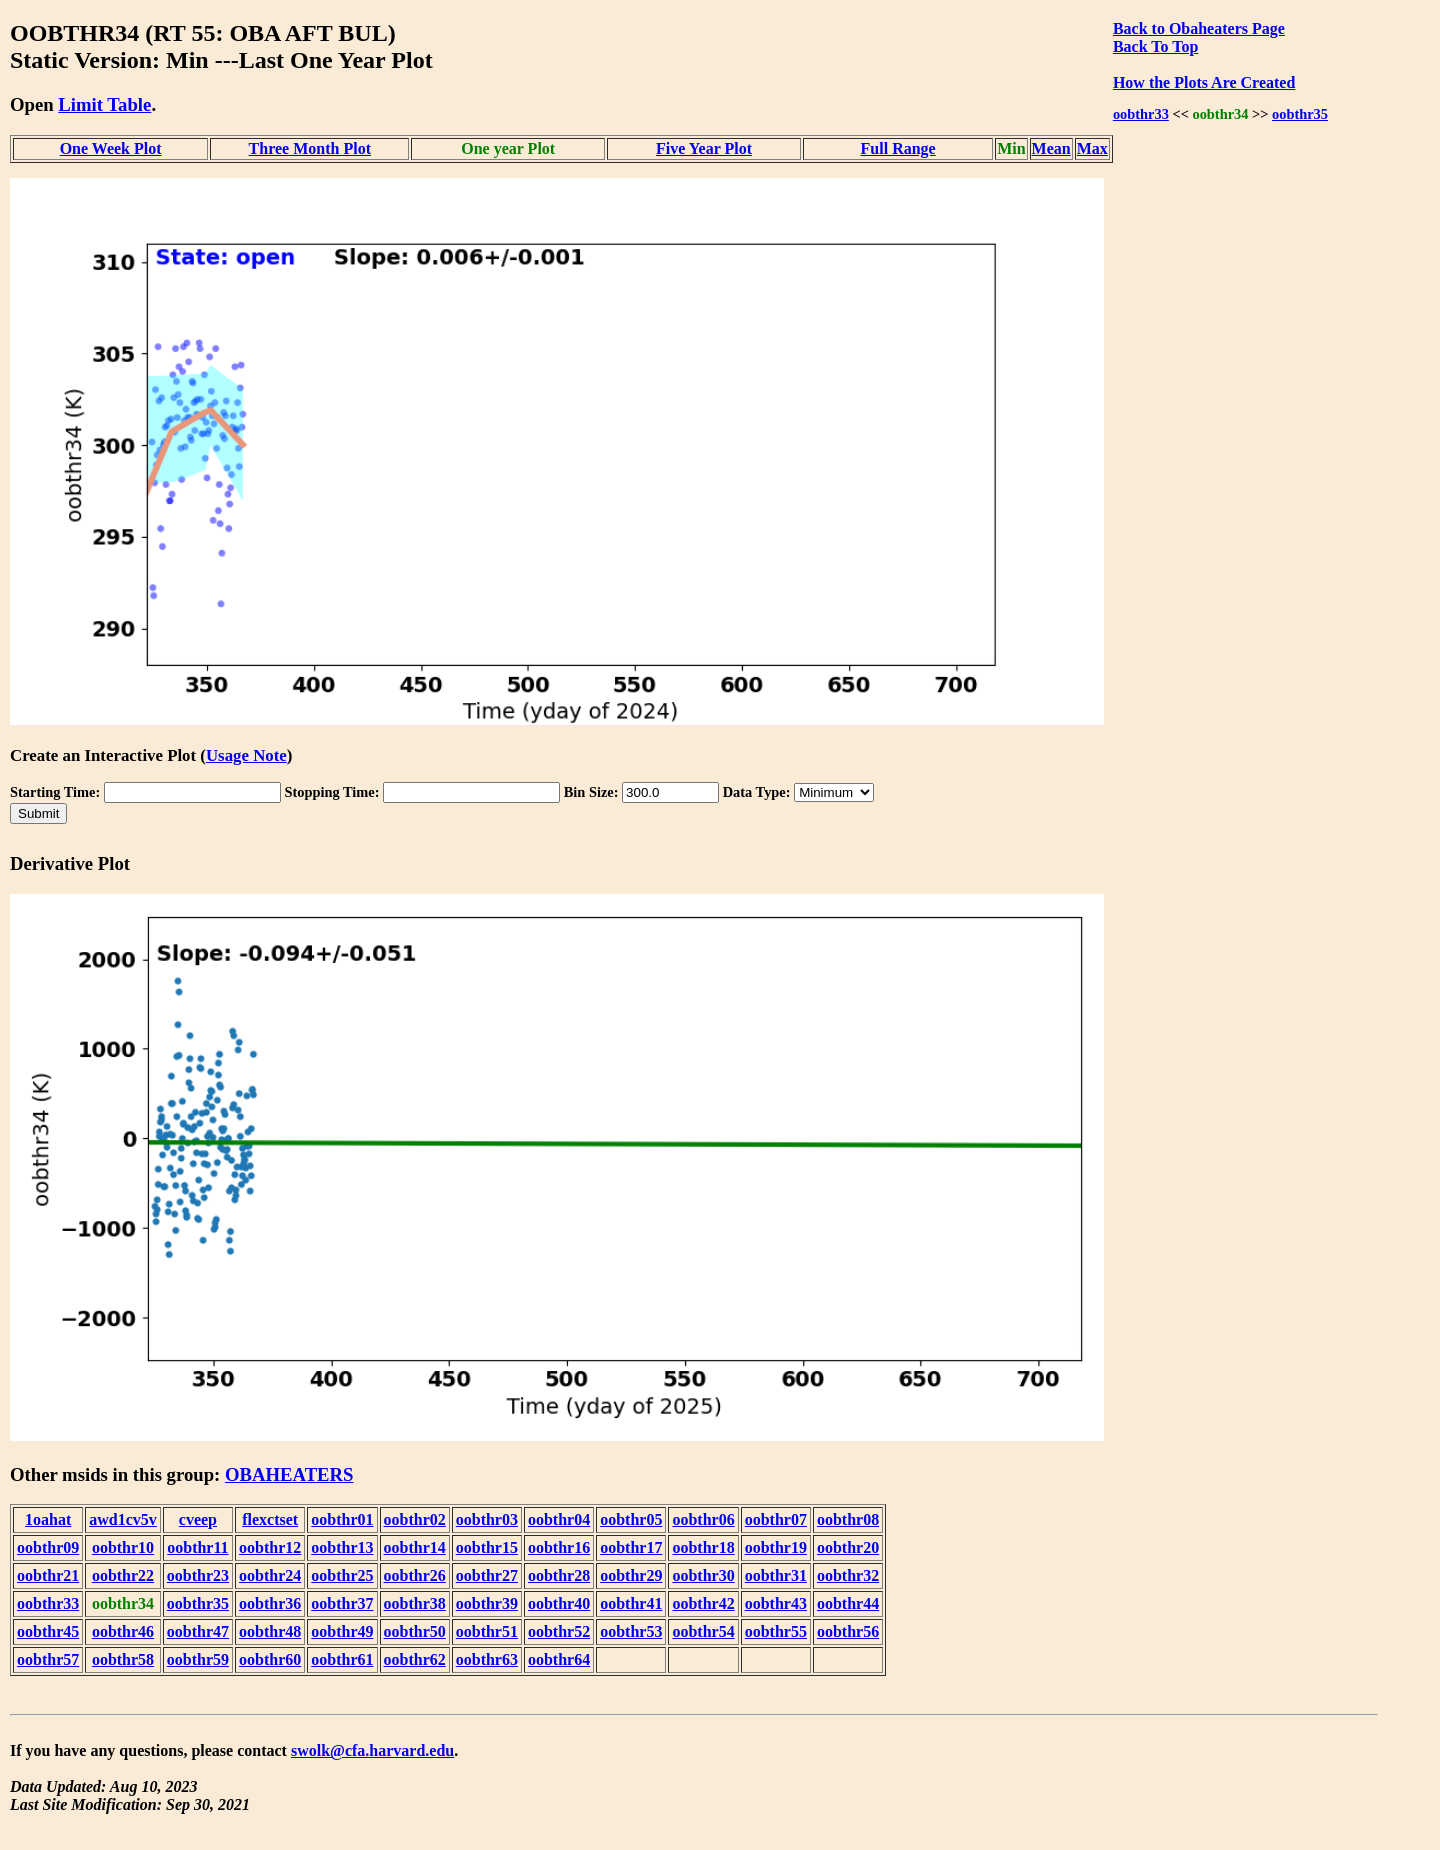  I want to click on oobthr21, so click(48, 1575).